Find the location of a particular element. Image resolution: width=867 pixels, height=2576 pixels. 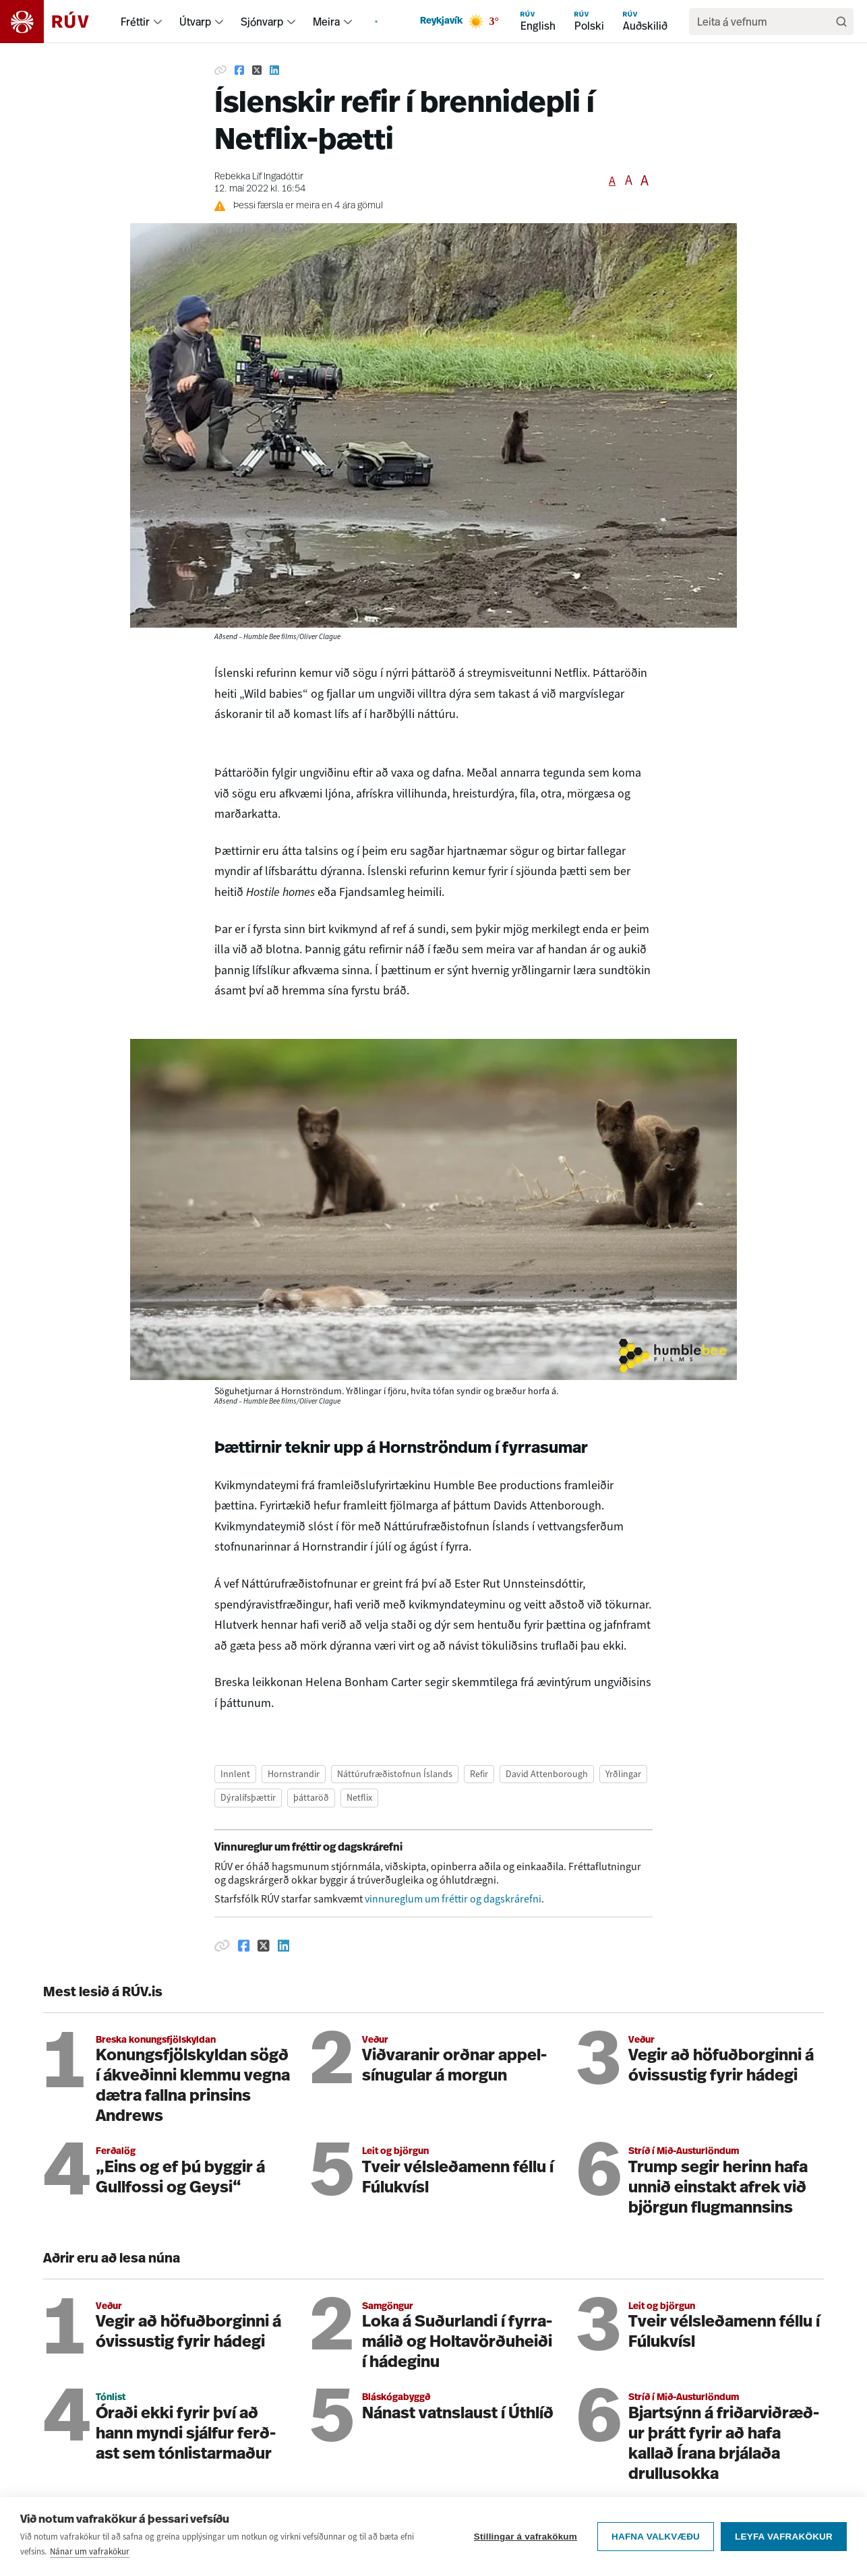

Útvarp is located at coordinates (195, 21).